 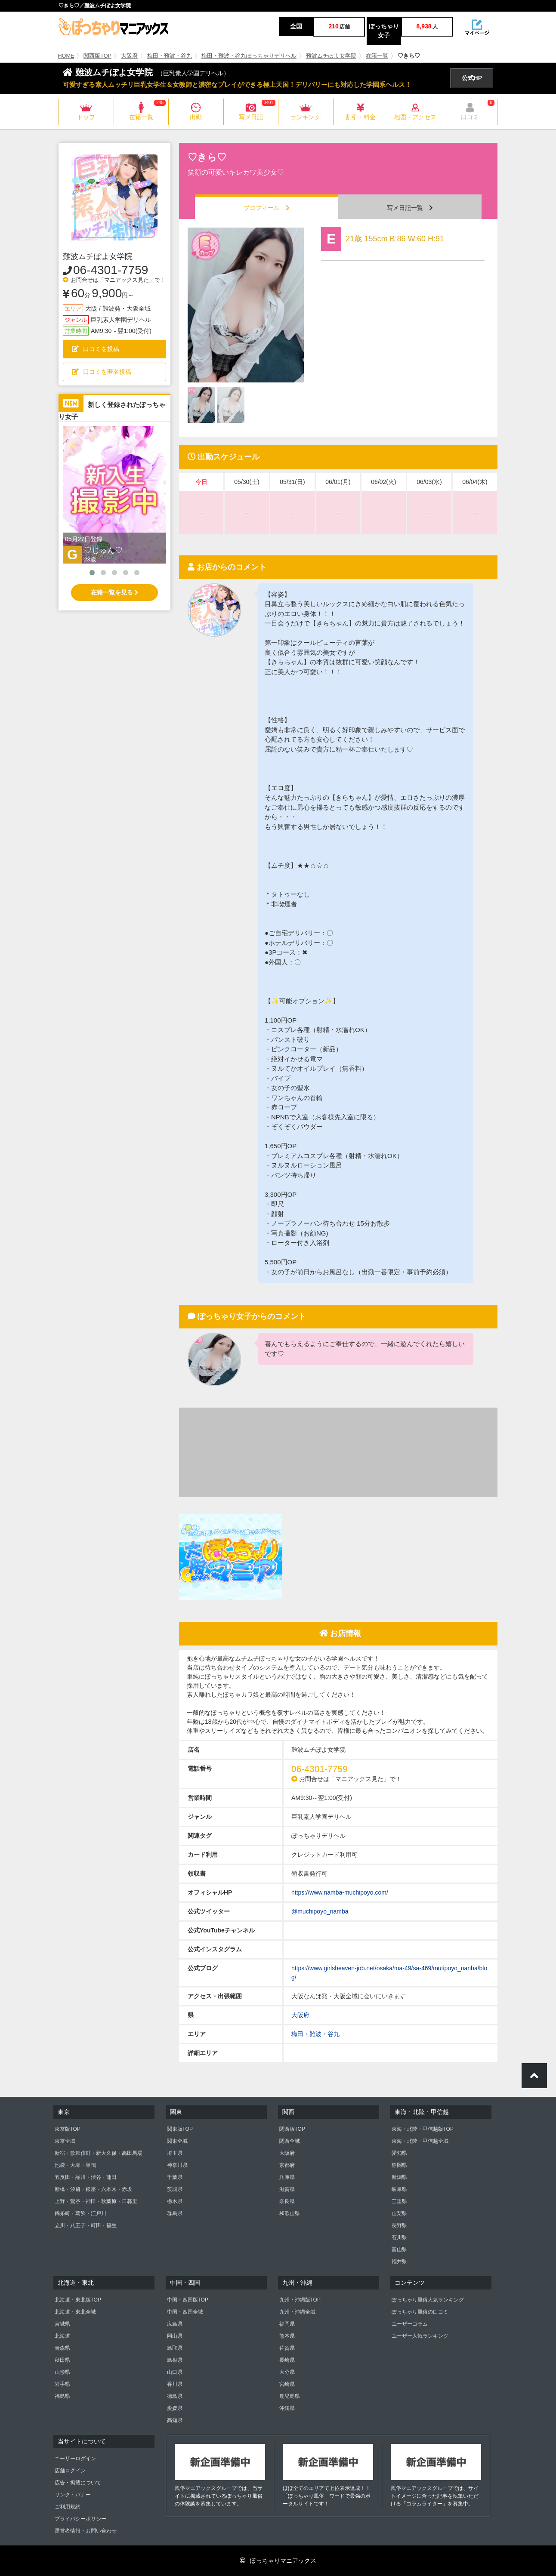 I want to click on 福岡県, so click(x=287, y=2324).